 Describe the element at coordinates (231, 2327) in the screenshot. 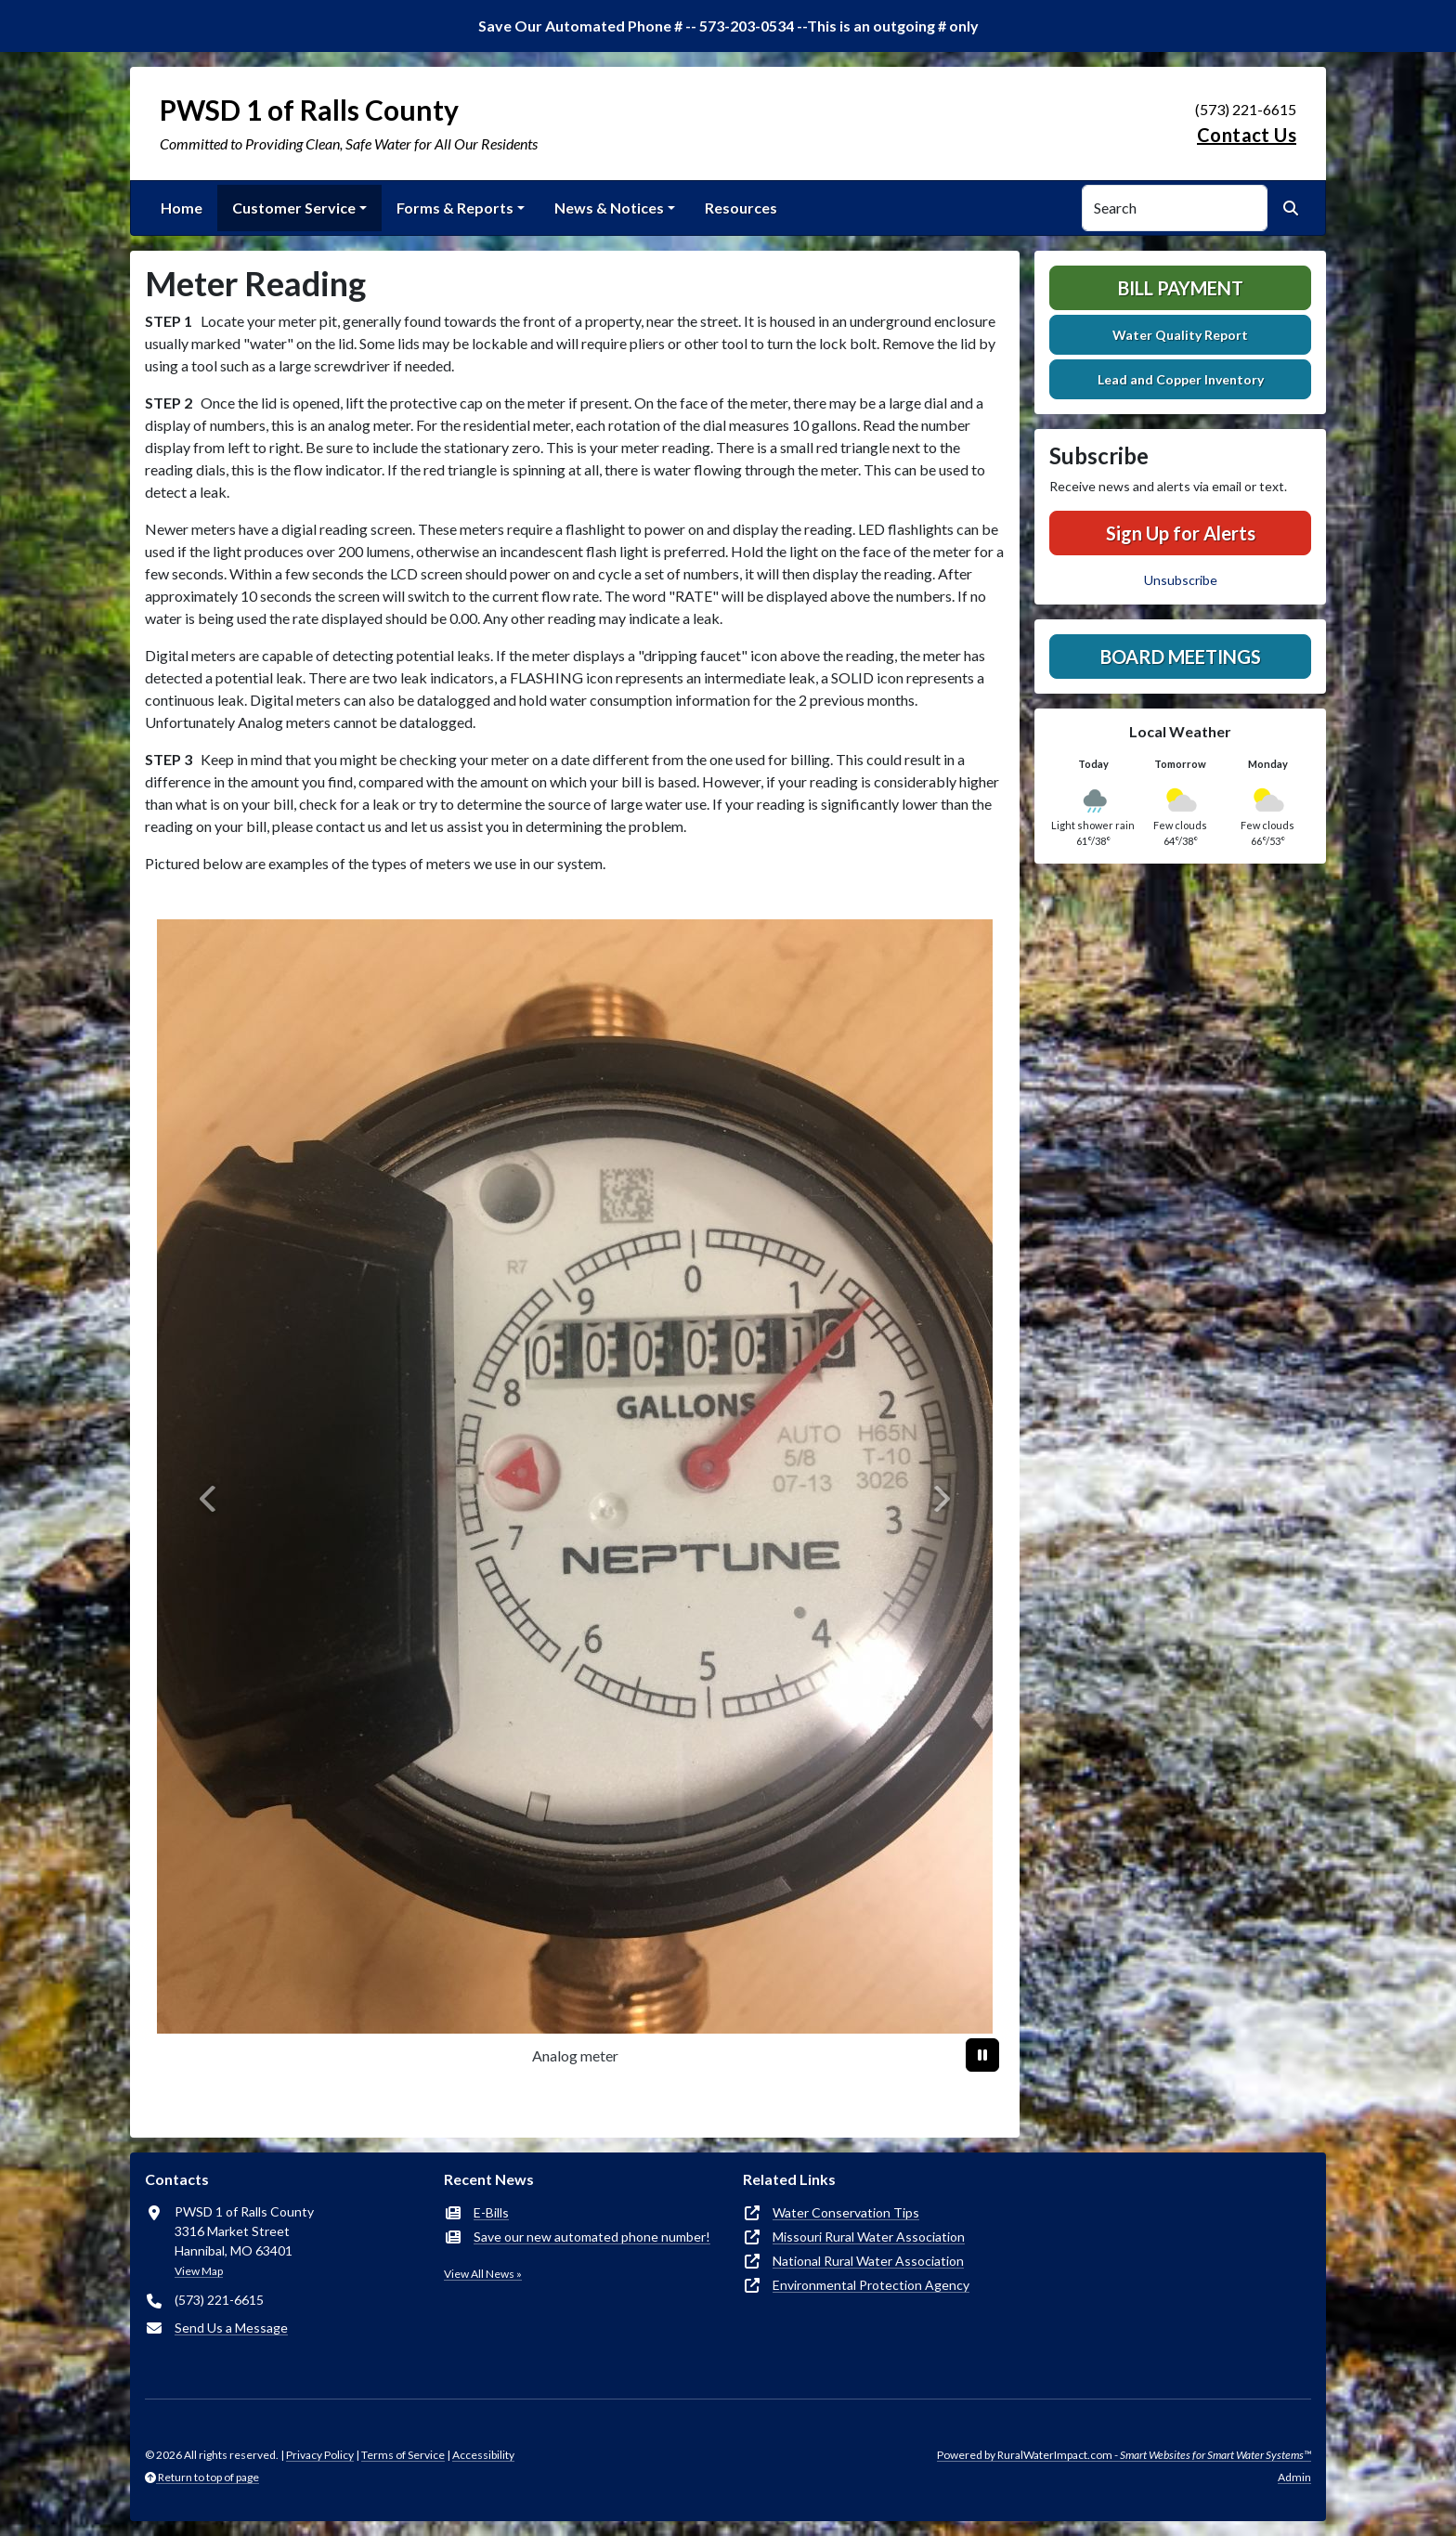

I see `Send Us a Message` at that location.